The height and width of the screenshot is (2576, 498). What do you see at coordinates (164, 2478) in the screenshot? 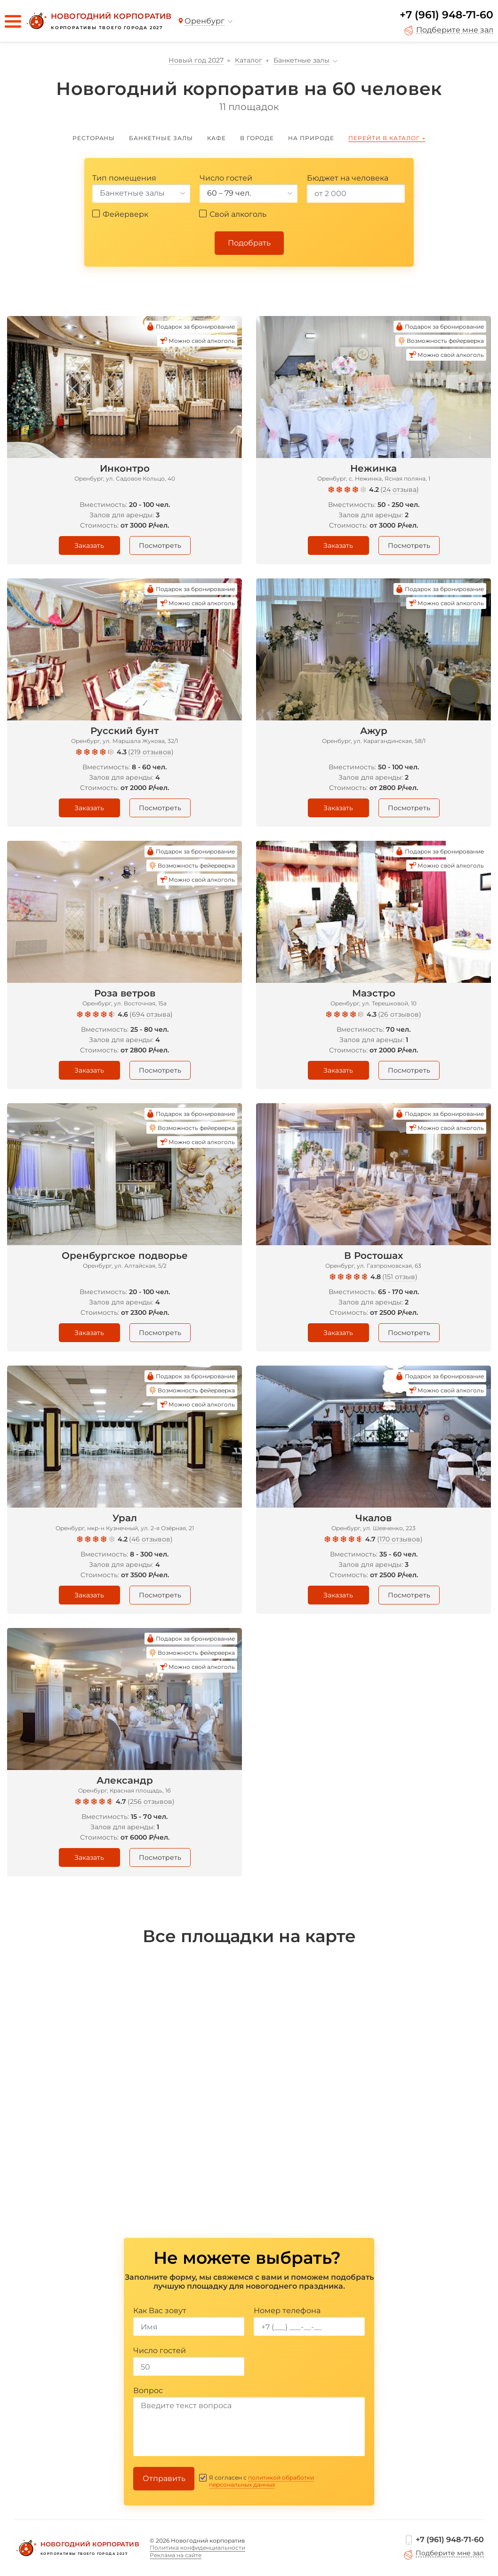
I see `Отправить` at bounding box center [164, 2478].